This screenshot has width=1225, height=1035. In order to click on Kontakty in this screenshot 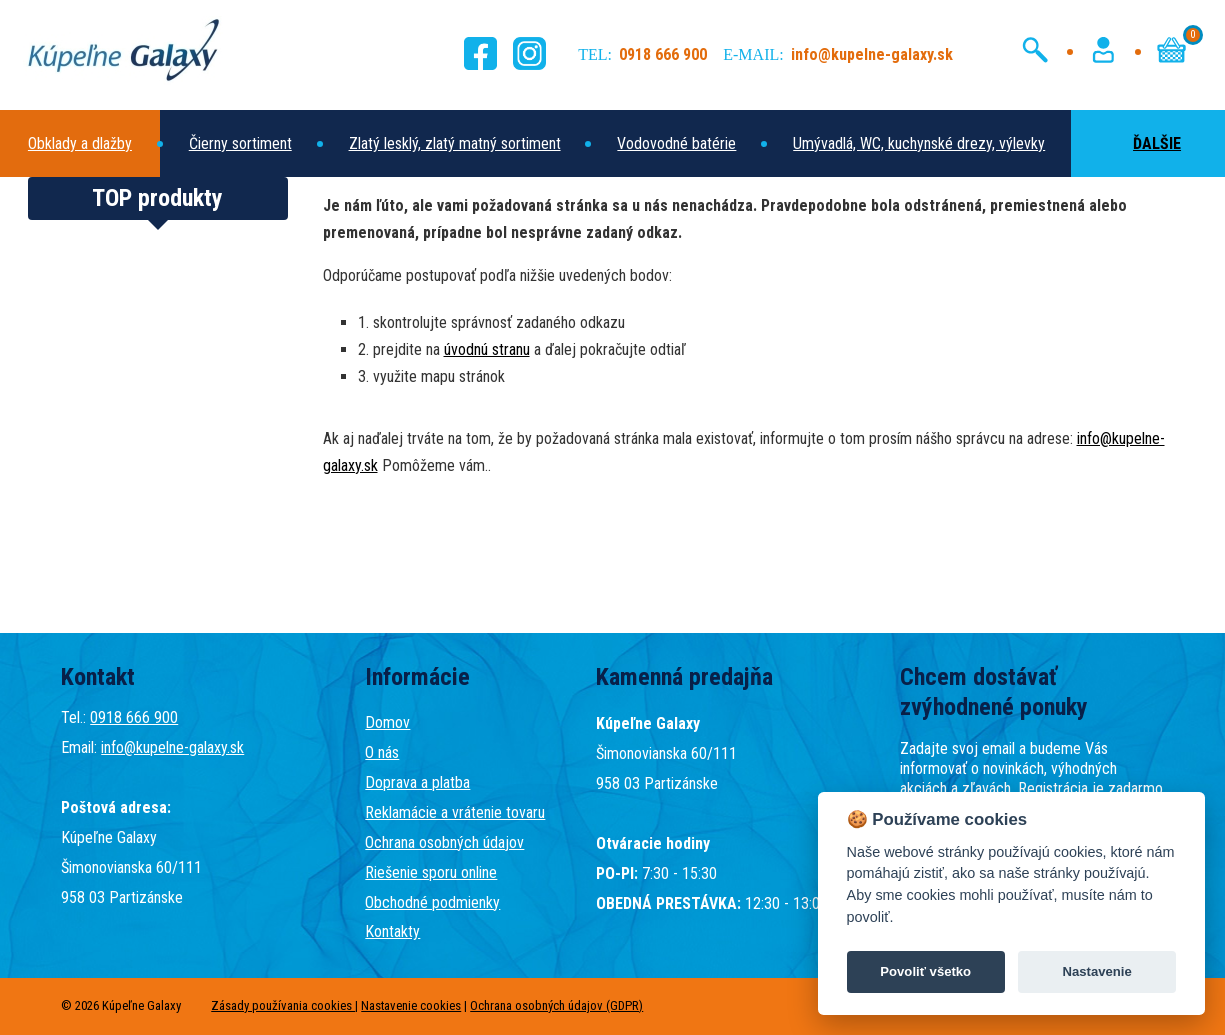, I will do `click(392, 931)`.